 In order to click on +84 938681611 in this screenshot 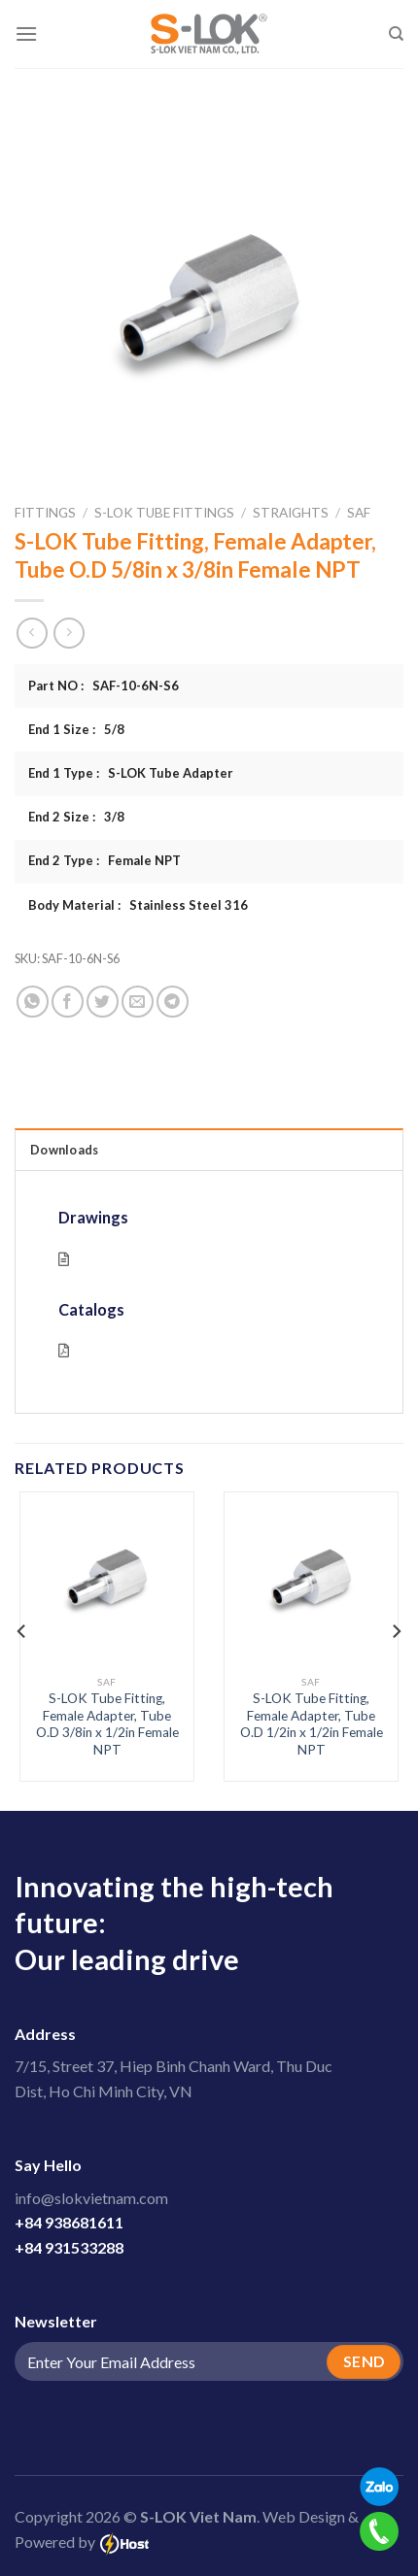, I will do `click(69, 2222)`.